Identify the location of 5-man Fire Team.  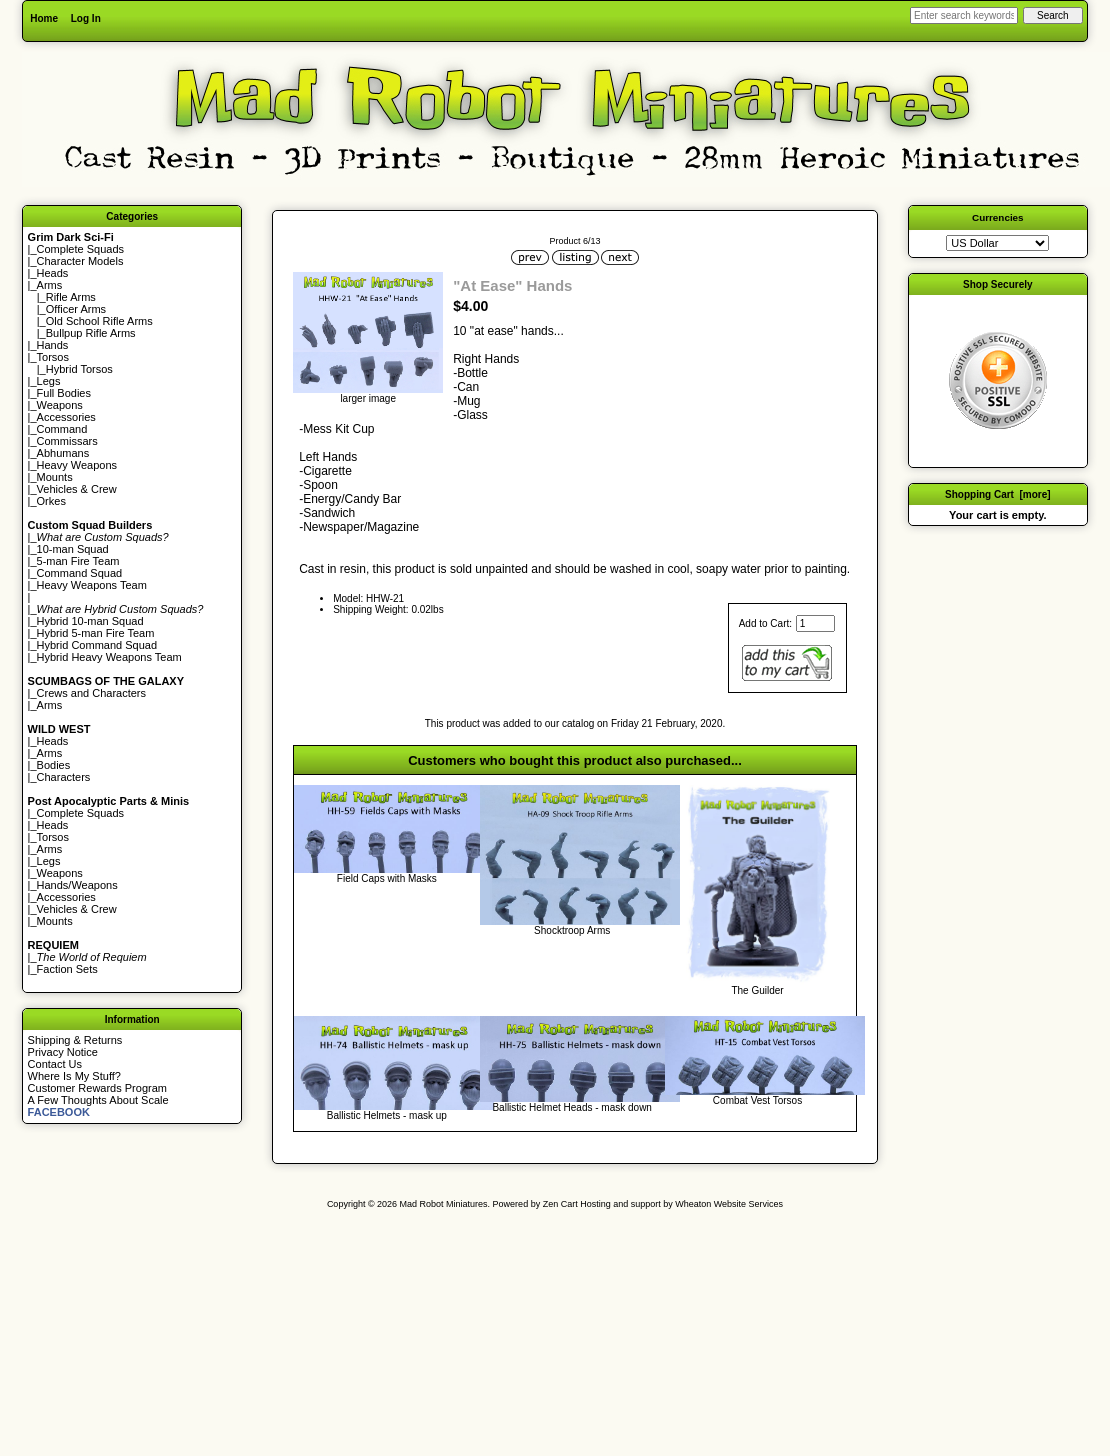
(78, 561).